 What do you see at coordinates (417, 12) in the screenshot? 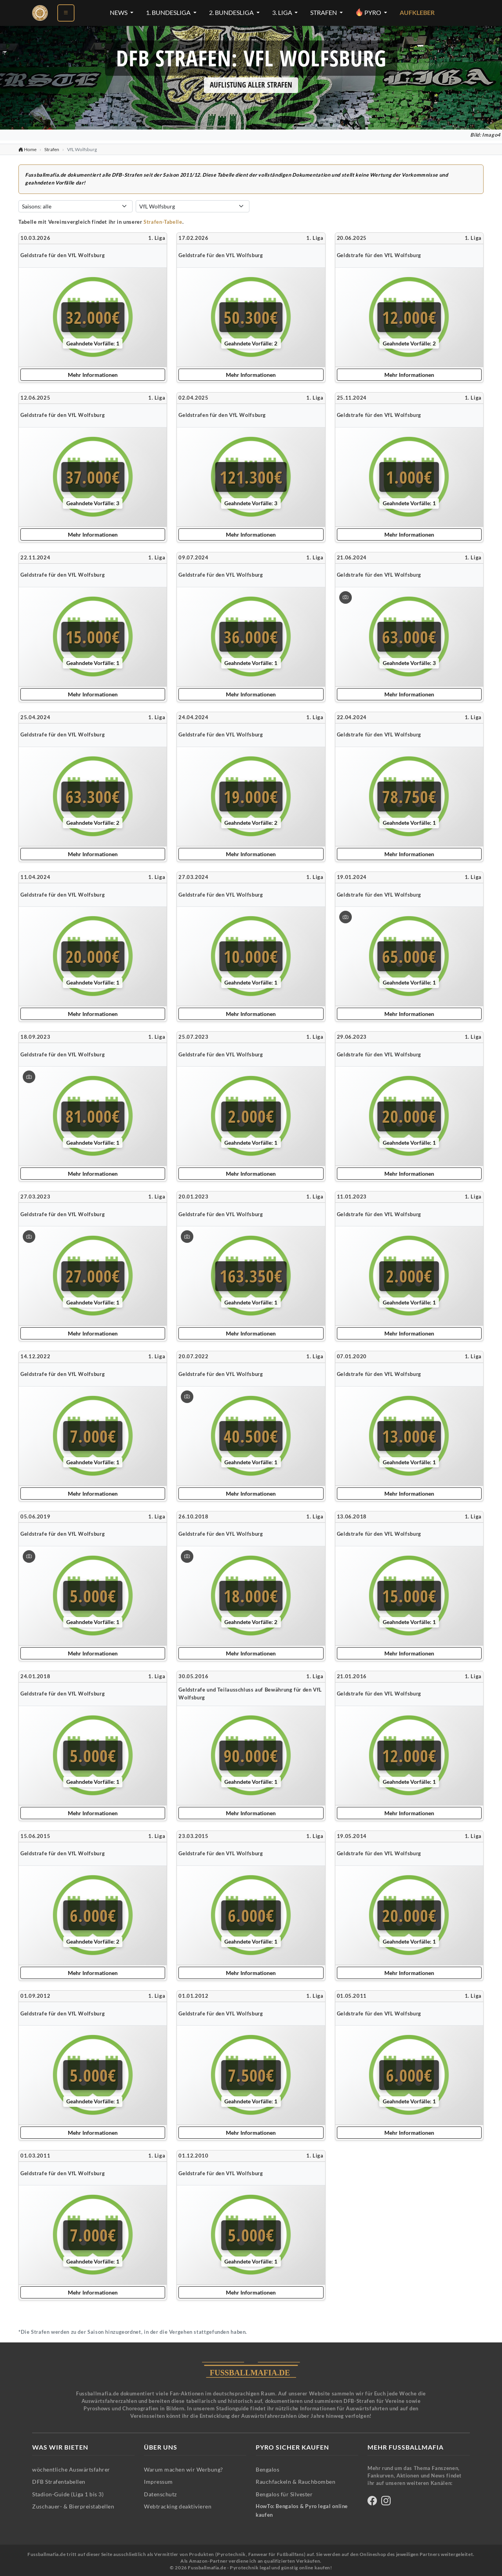
I see `Aufkleber [Aufkleber - Pyrotechnik für Silvester im Shop ansehen]` at bounding box center [417, 12].